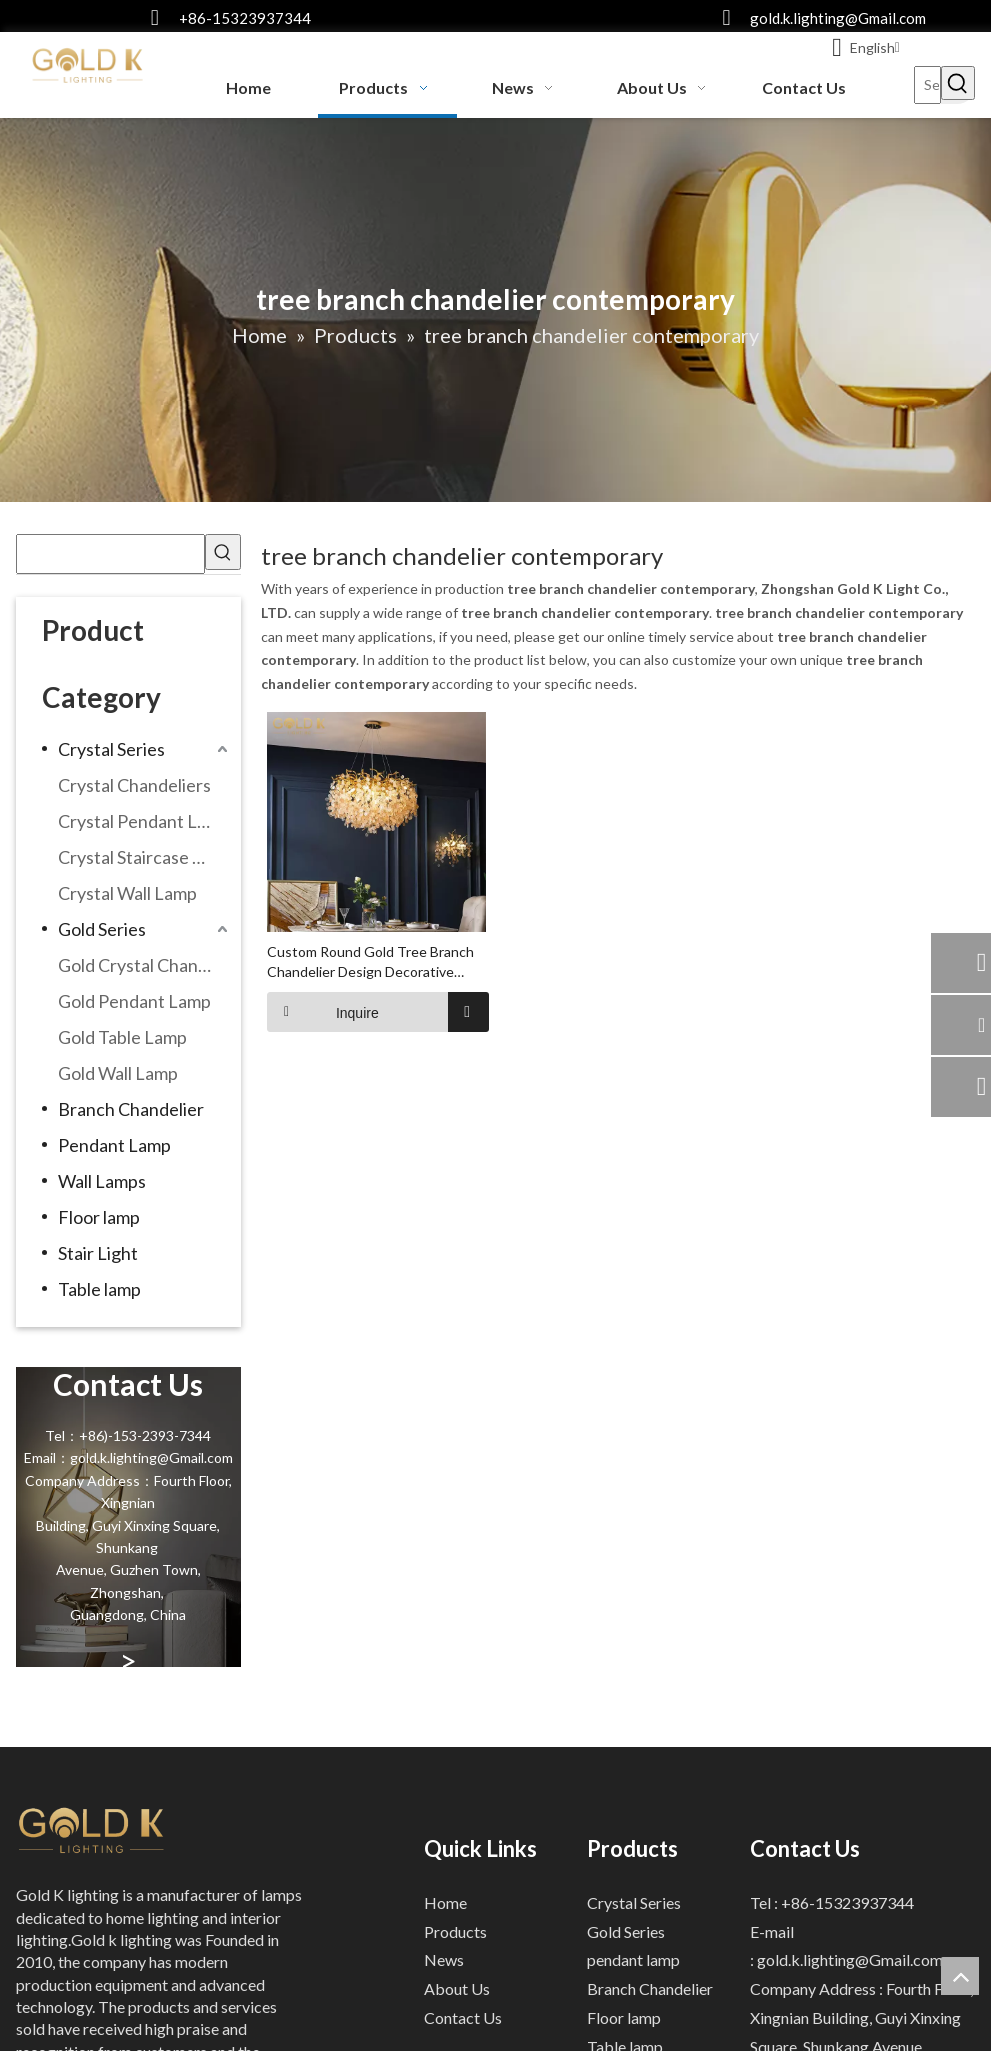 The width and height of the screenshot is (991, 2051). What do you see at coordinates (118, 1073) in the screenshot?
I see `Gold Wall Lamp` at bounding box center [118, 1073].